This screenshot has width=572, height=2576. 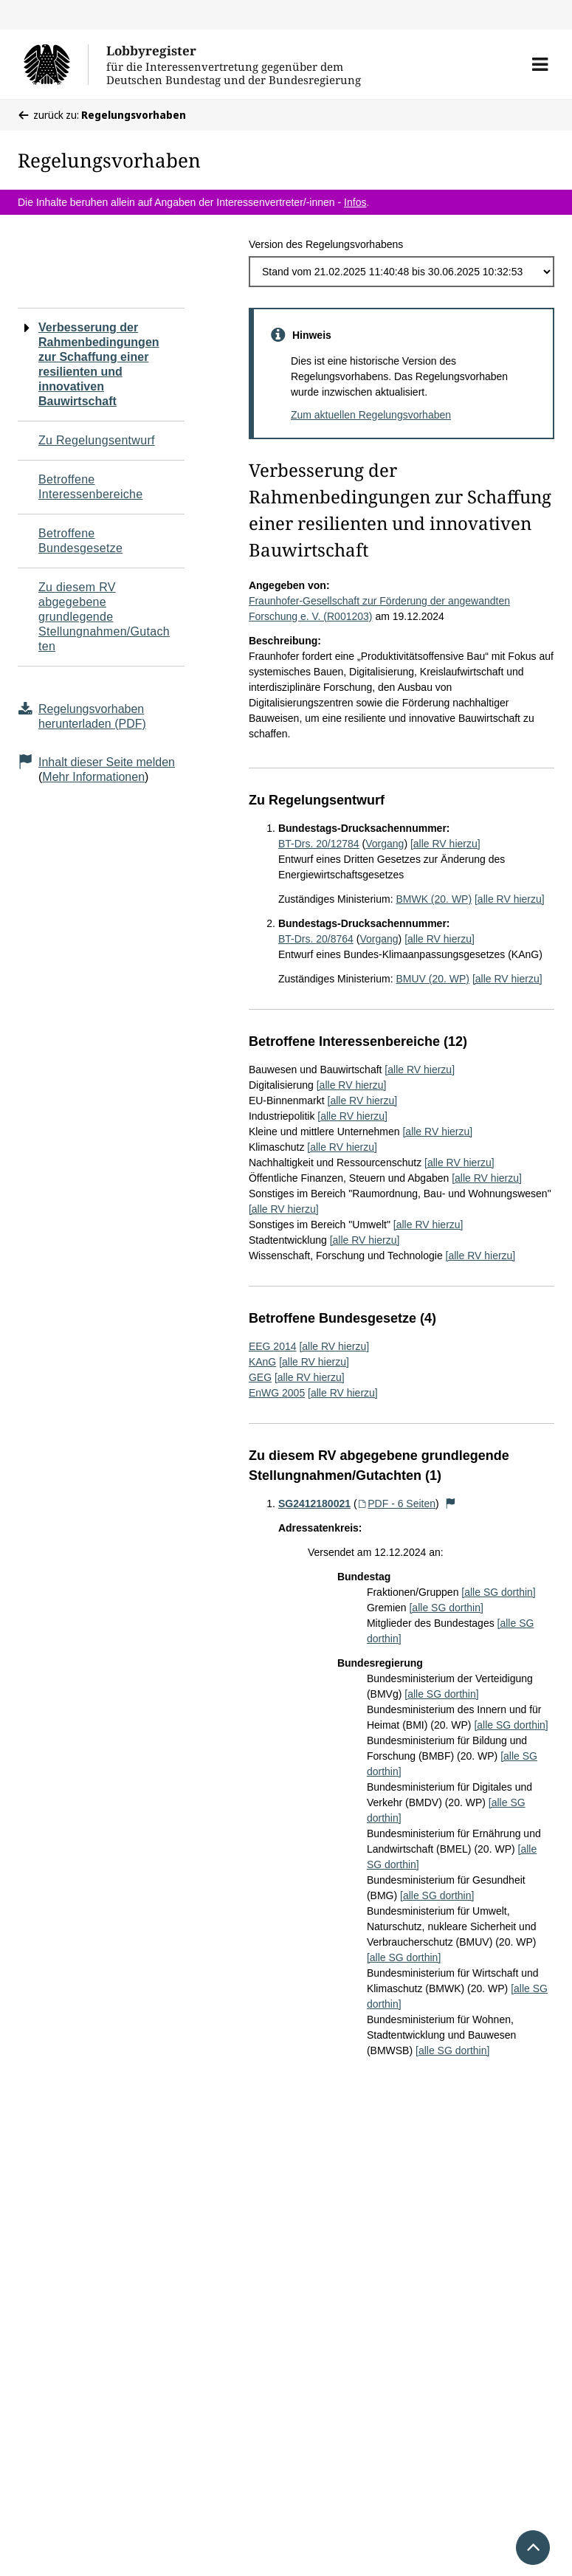 What do you see at coordinates (104, 616) in the screenshot?
I see `Zu diesem RV abgegebene grundlegende Stellungnahmen/Gutachten` at bounding box center [104, 616].